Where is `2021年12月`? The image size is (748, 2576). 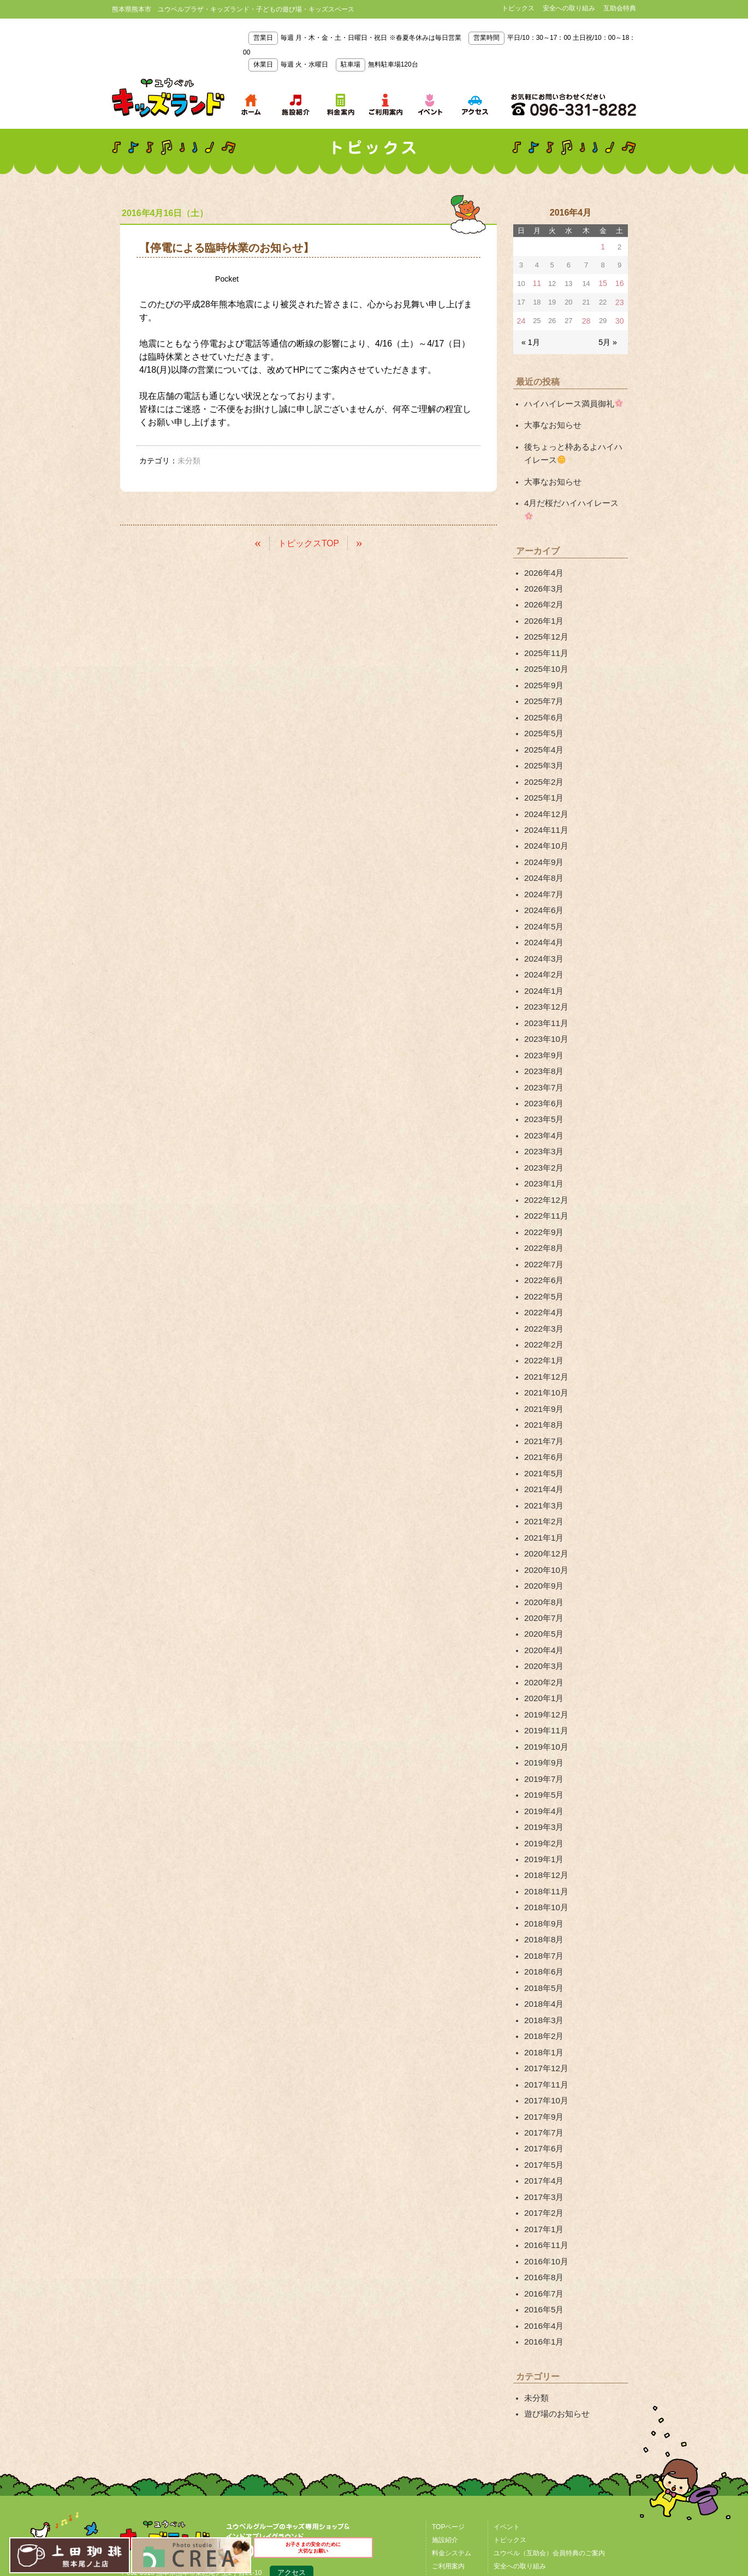
2021年12月 is located at coordinates (544, 1295).